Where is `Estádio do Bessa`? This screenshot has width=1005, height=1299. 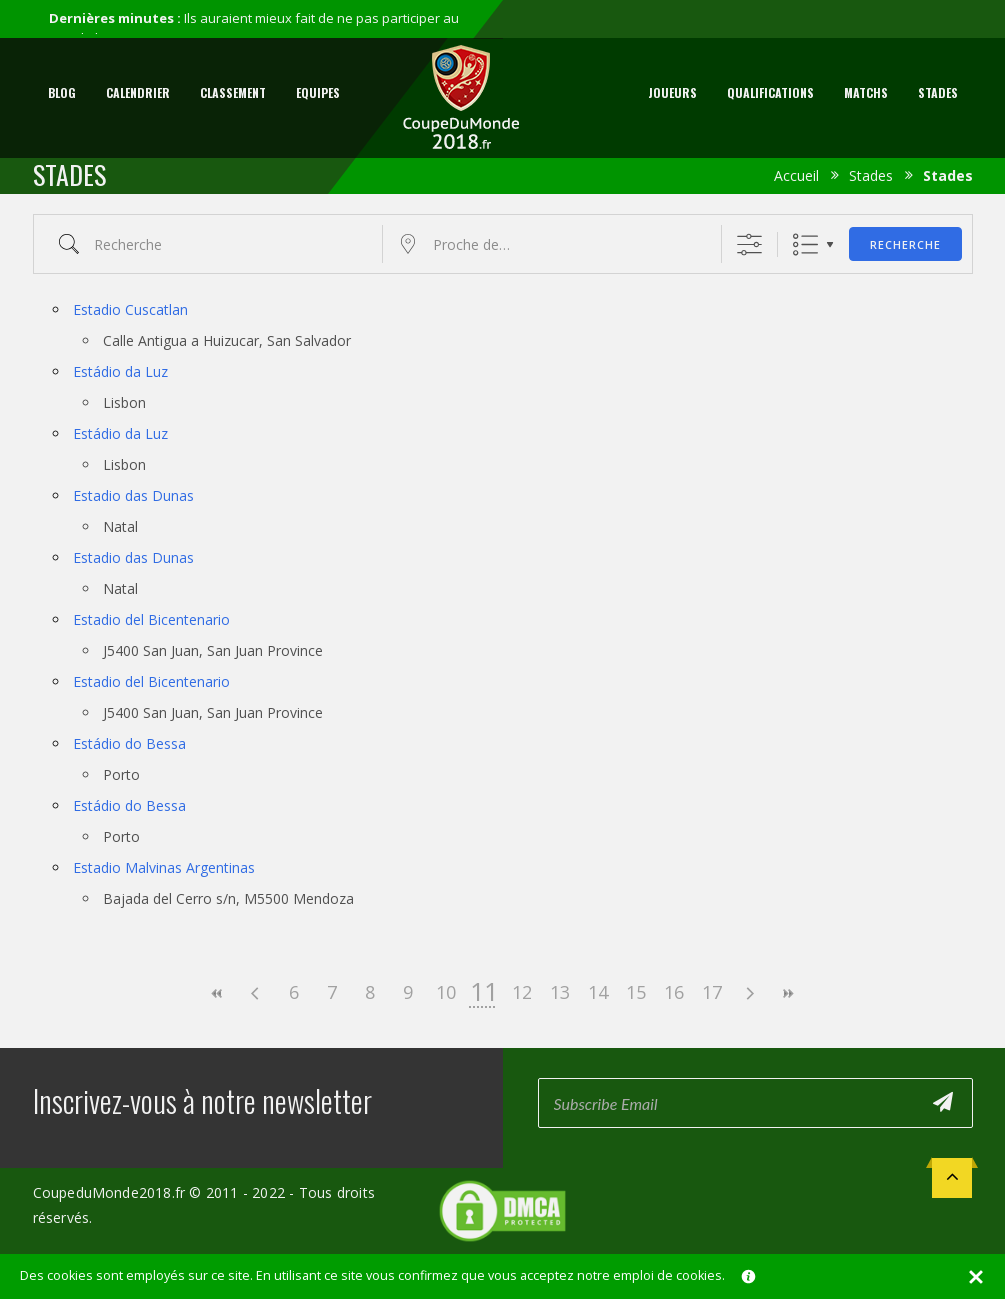 Estádio do Bessa is located at coordinates (129, 743).